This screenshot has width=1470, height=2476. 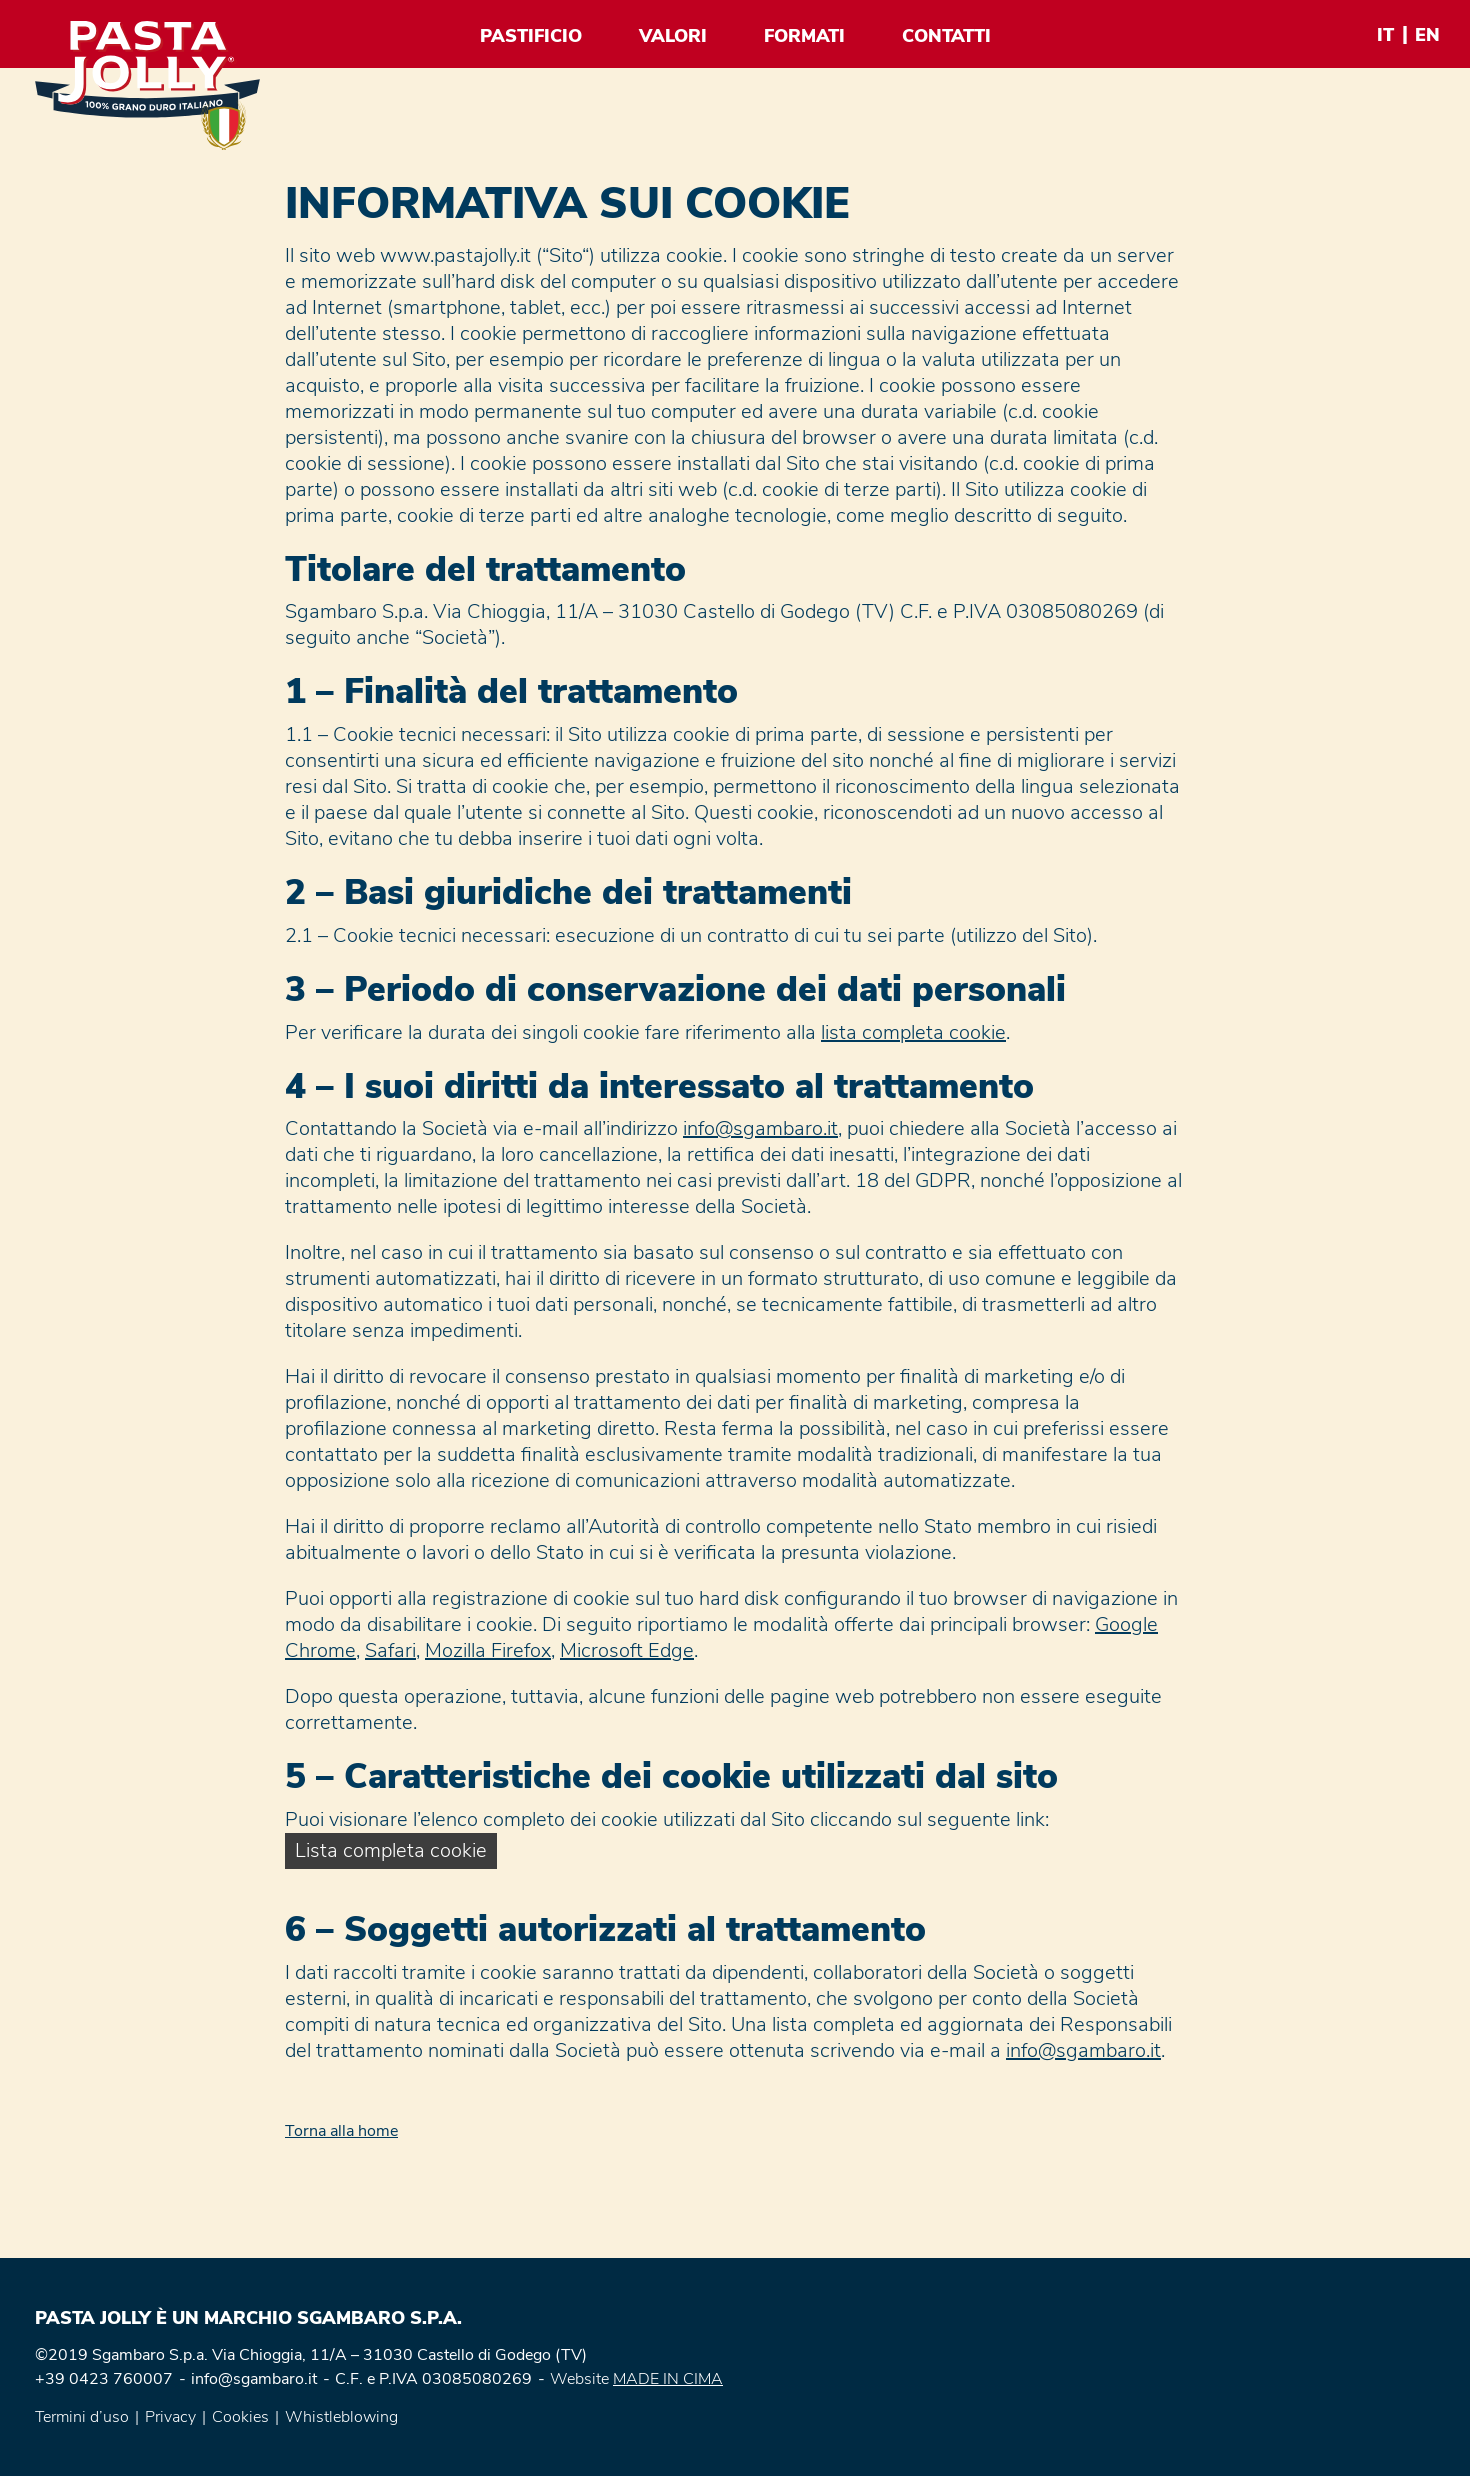 What do you see at coordinates (946, 36) in the screenshot?
I see `Contatti` at bounding box center [946, 36].